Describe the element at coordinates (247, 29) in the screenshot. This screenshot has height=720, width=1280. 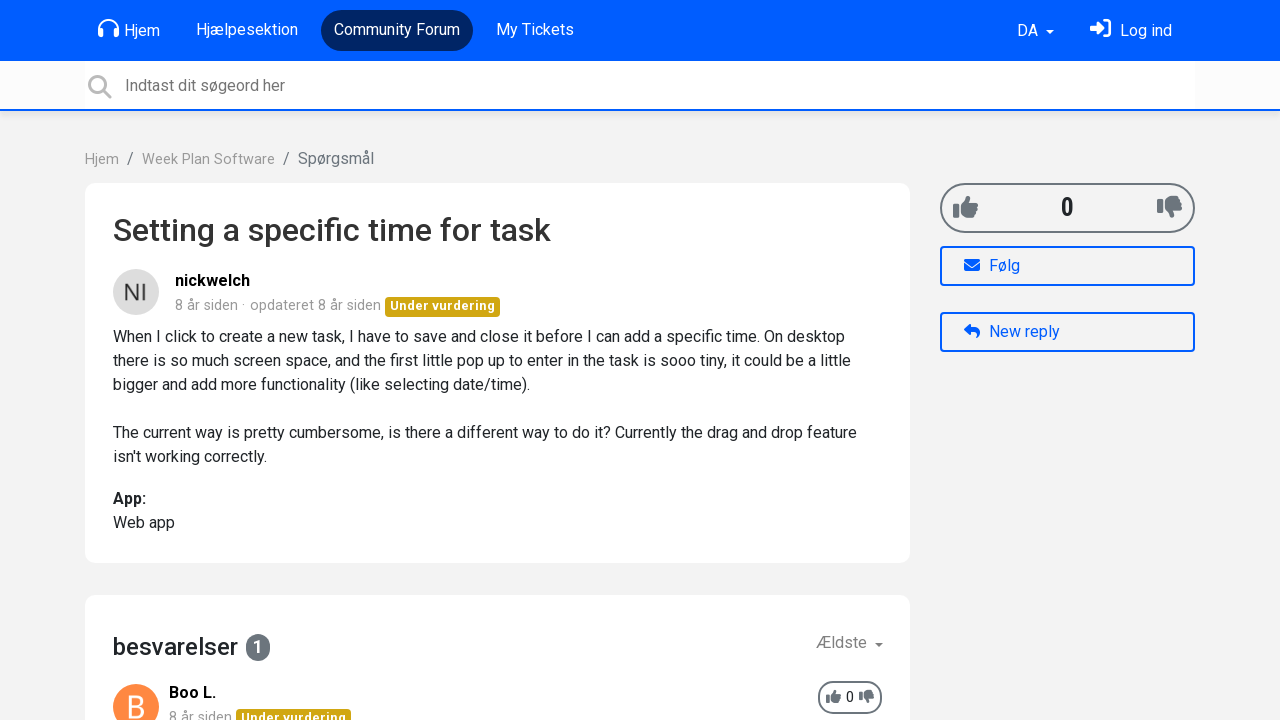
I see `Hjælpesektion` at that location.